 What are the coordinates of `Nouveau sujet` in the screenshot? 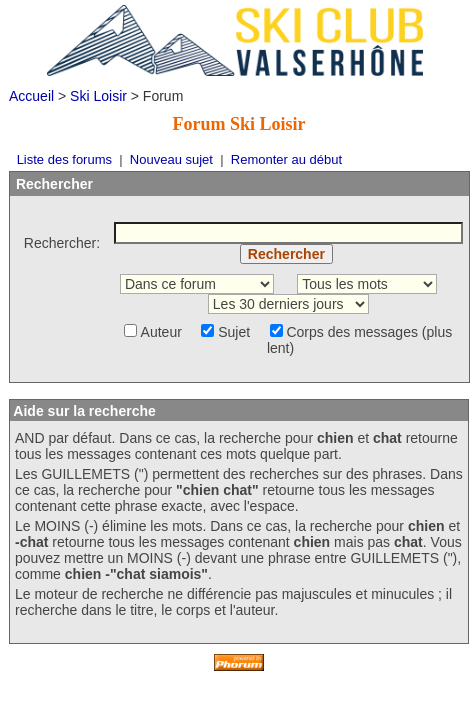 It's located at (171, 159).